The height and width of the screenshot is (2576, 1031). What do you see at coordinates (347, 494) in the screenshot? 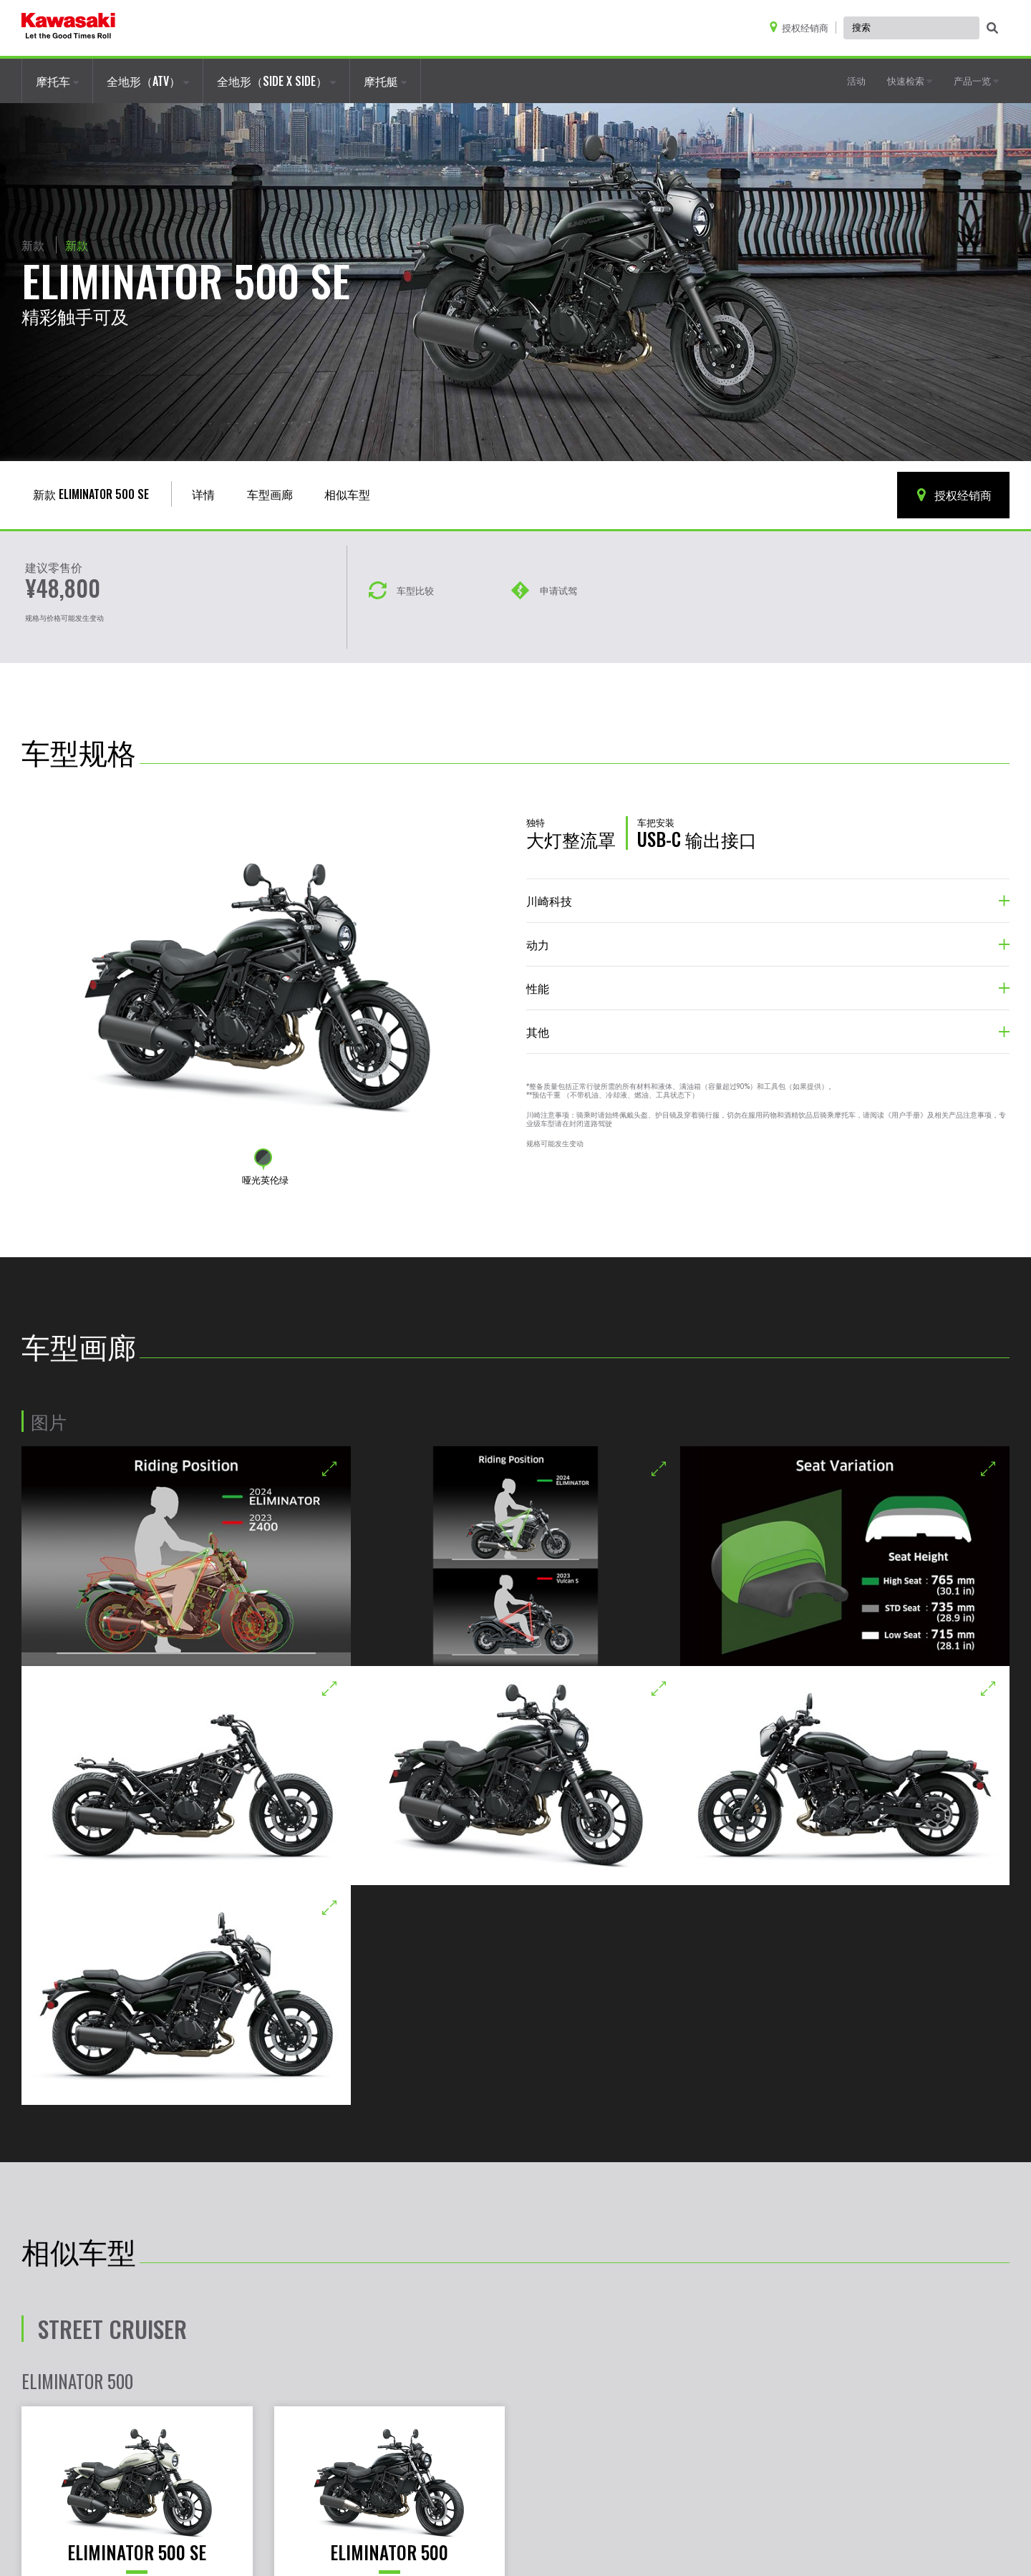
I see `相似车型` at bounding box center [347, 494].